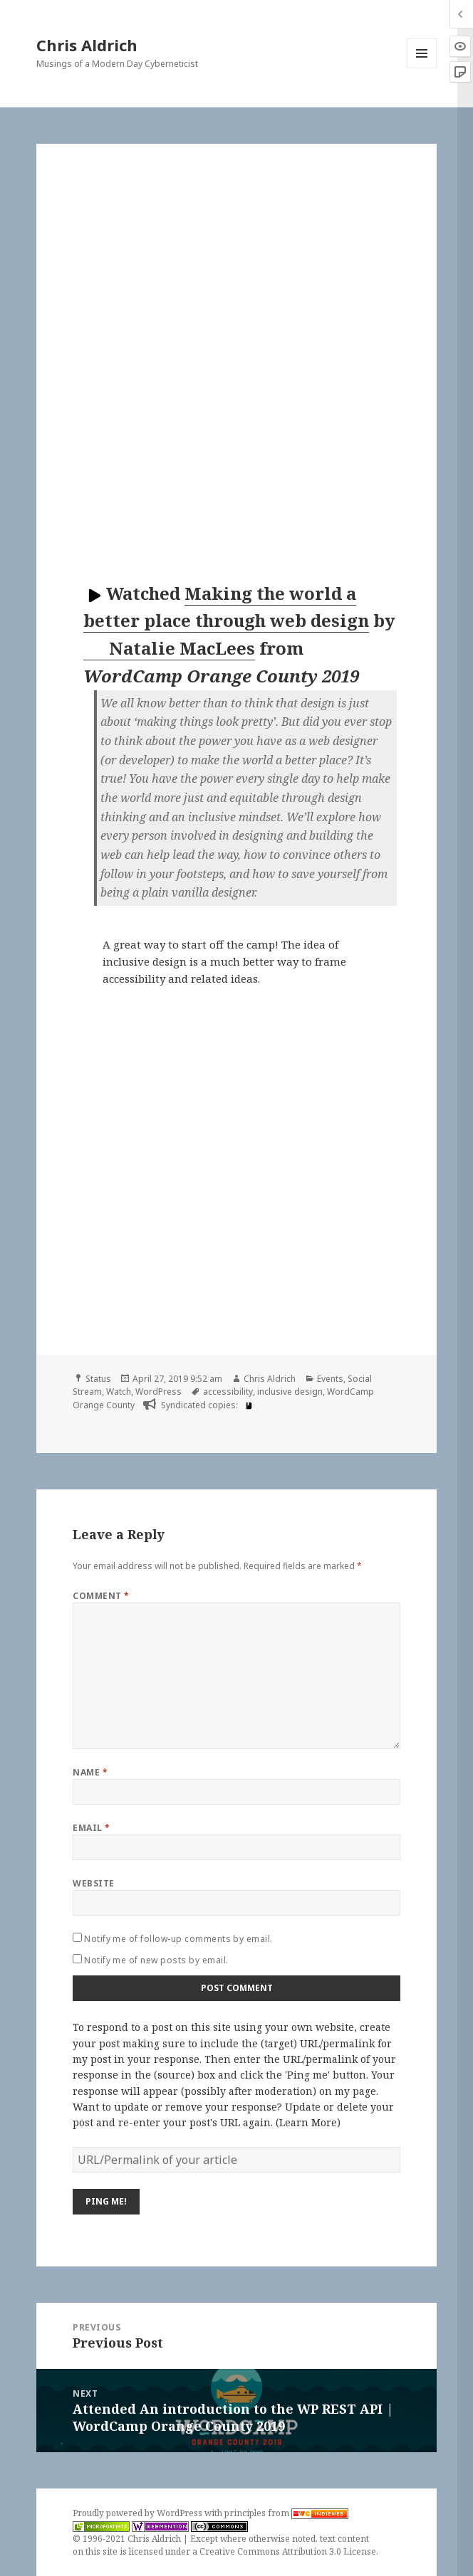 The width and height of the screenshot is (473, 2576). Describe the element at coordinates (178, 1939) in the screenshot. I see `Notify me of follow-up comments by email.` at that location.